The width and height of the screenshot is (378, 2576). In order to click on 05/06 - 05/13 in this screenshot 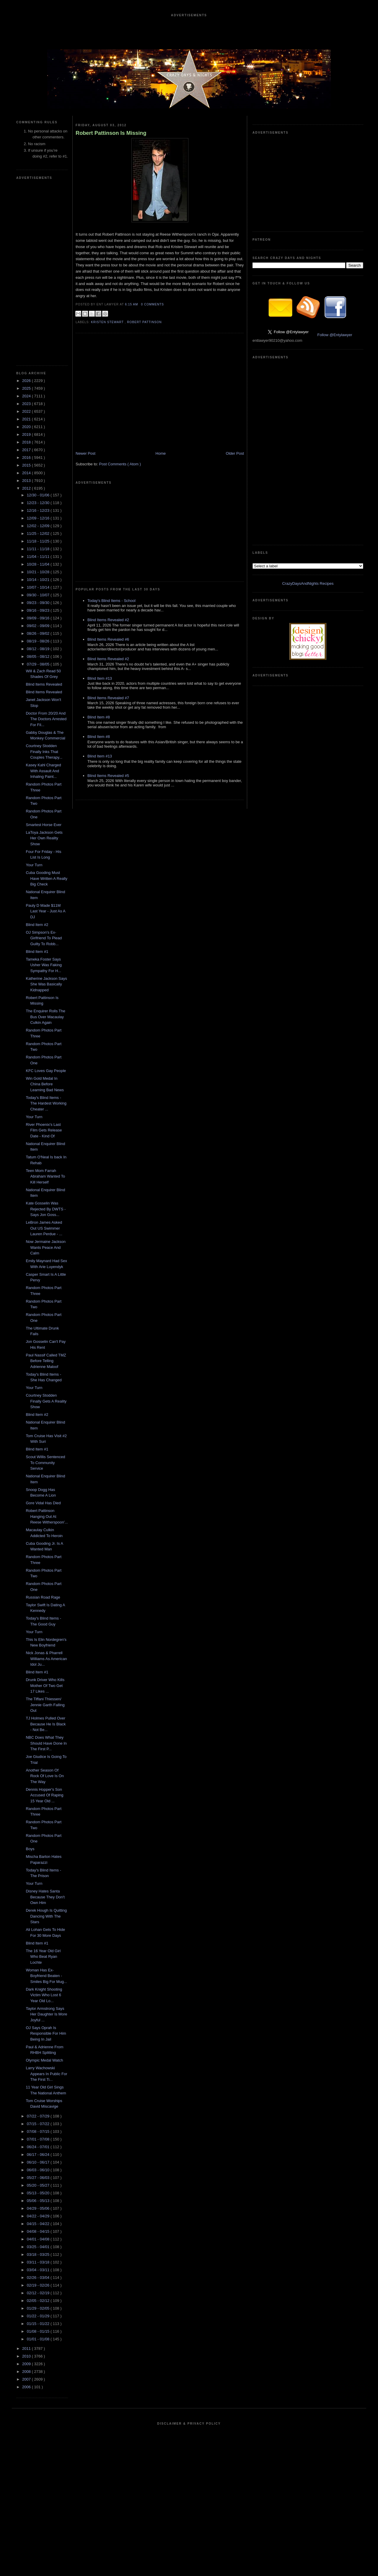, I will do `click(38, 2200)`.